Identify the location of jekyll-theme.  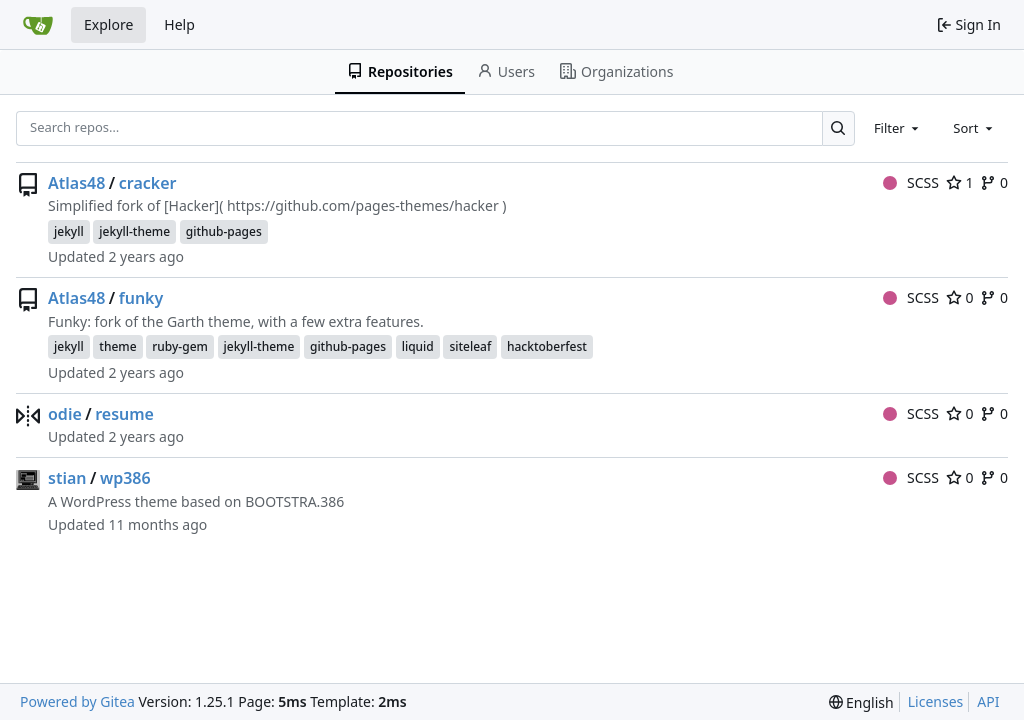
(134, 231).